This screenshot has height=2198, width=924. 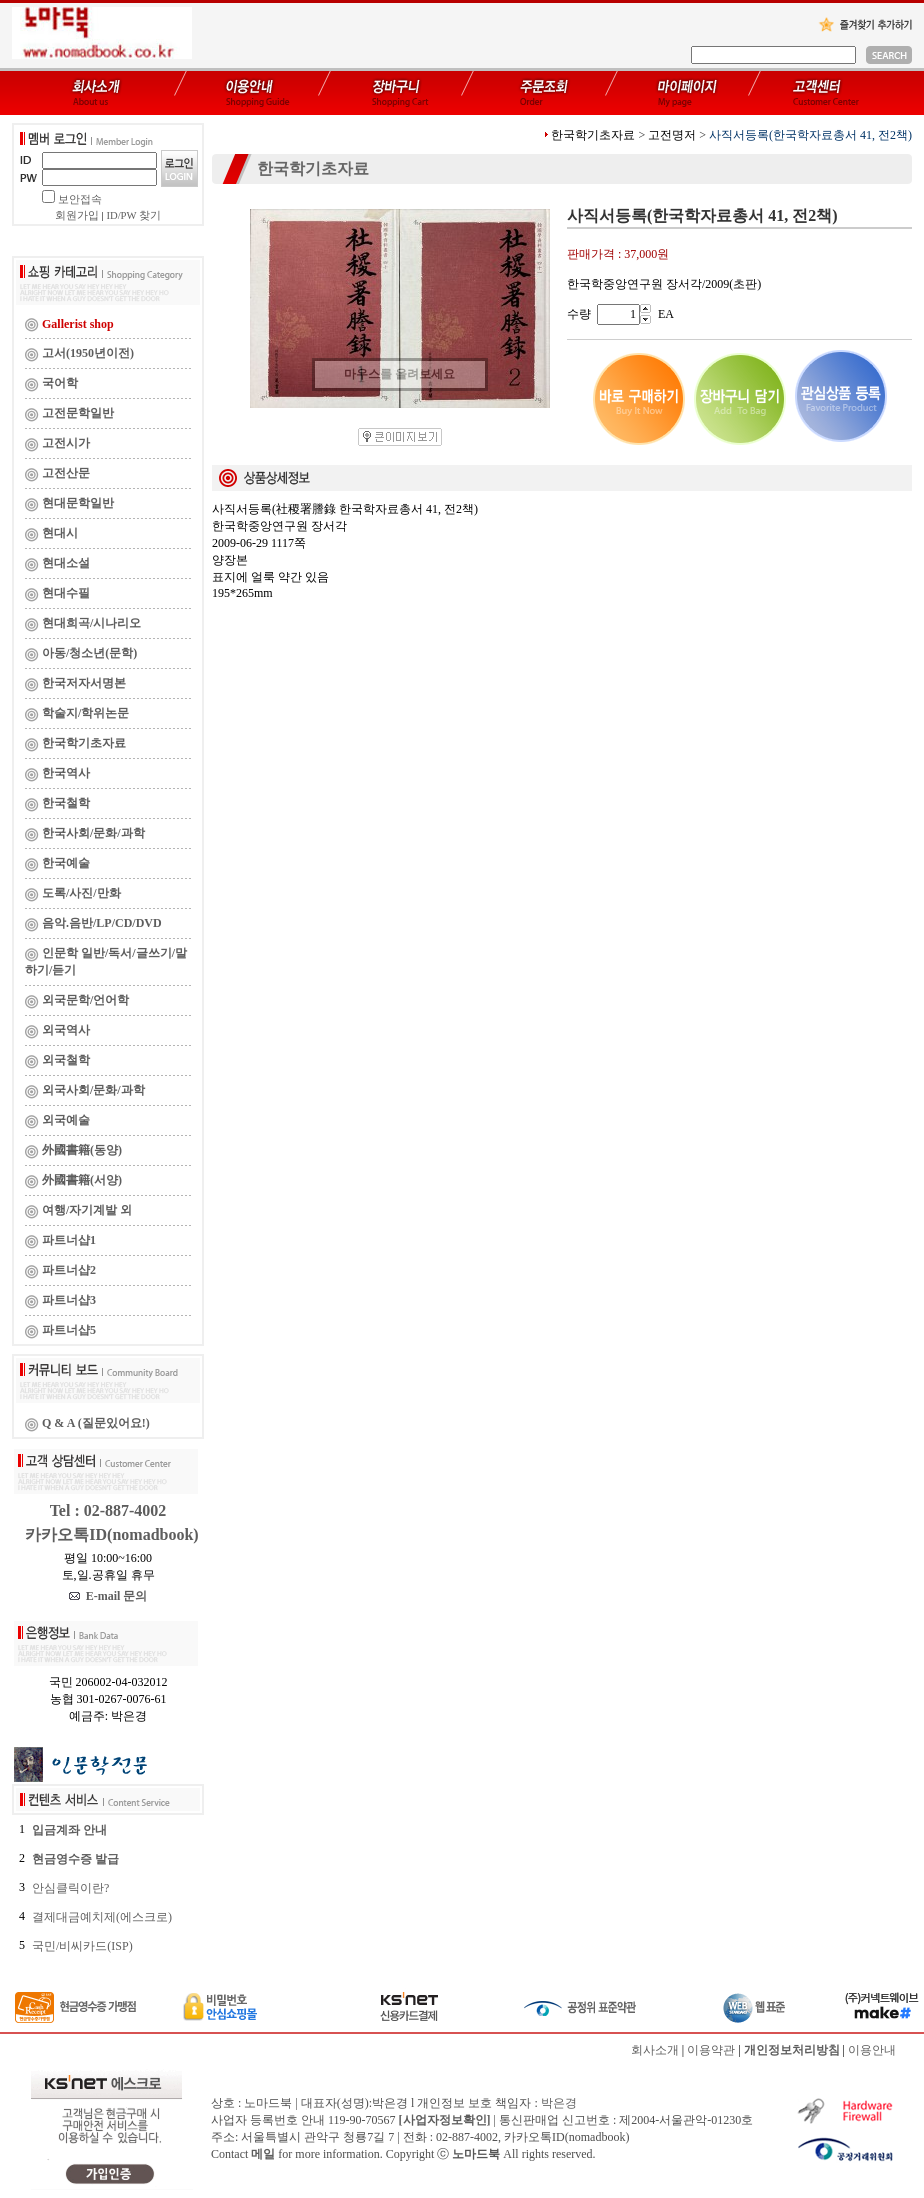 I want to click on 이용약관, so click(x=711, y=2050).